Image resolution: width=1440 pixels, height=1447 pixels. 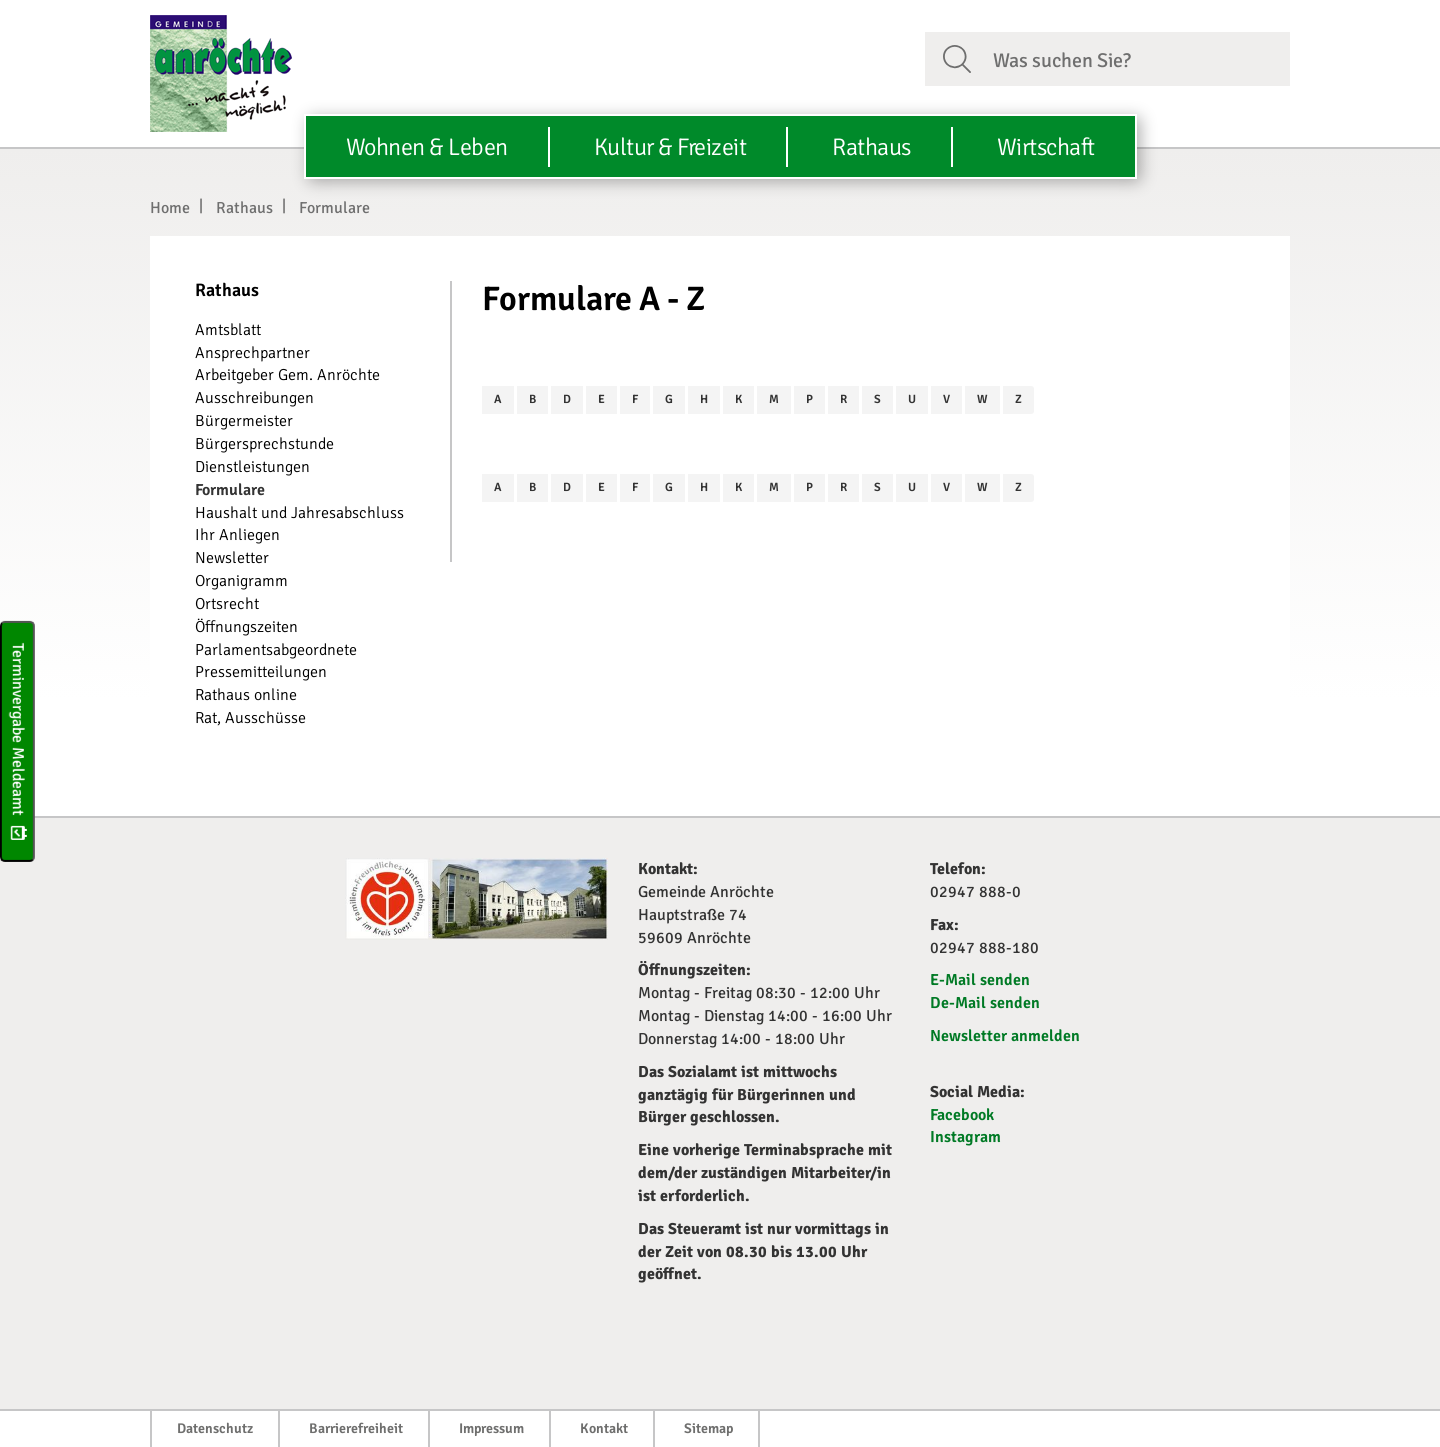 I want to click on Rathaus [button], so click(x=871, y=147).